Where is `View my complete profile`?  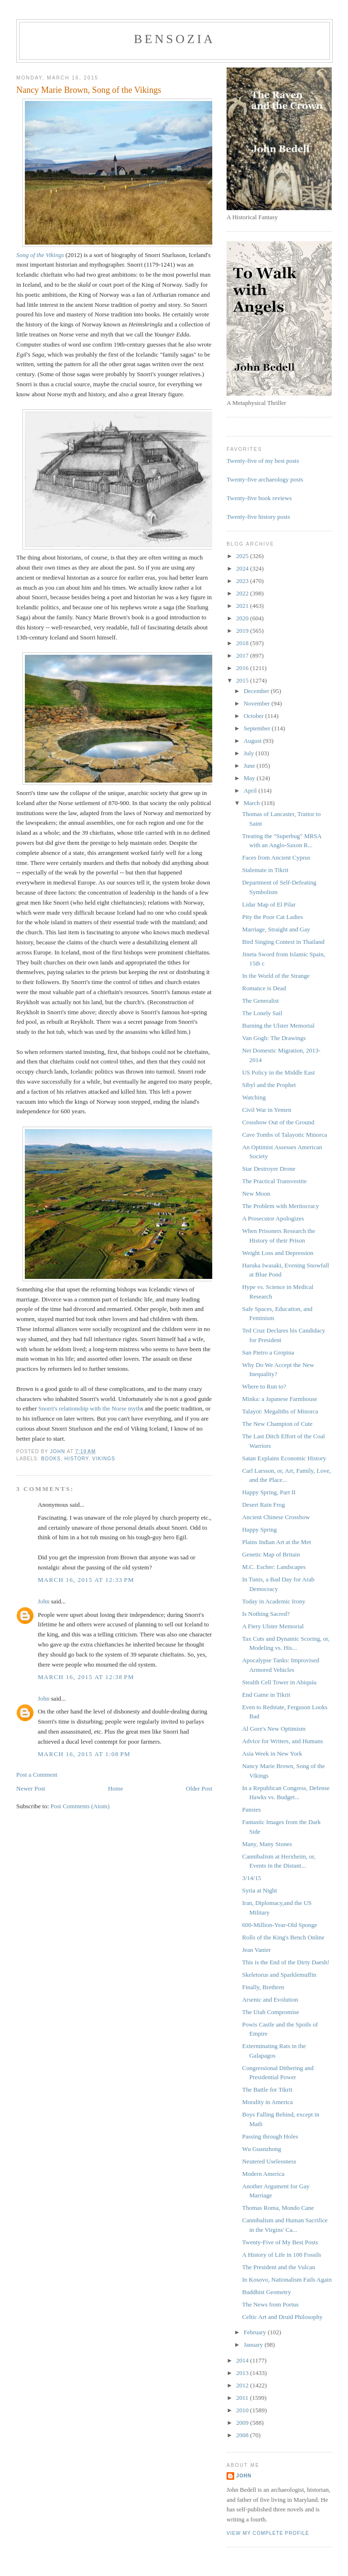 View my complete profile is located at coordinates (268, 2533).